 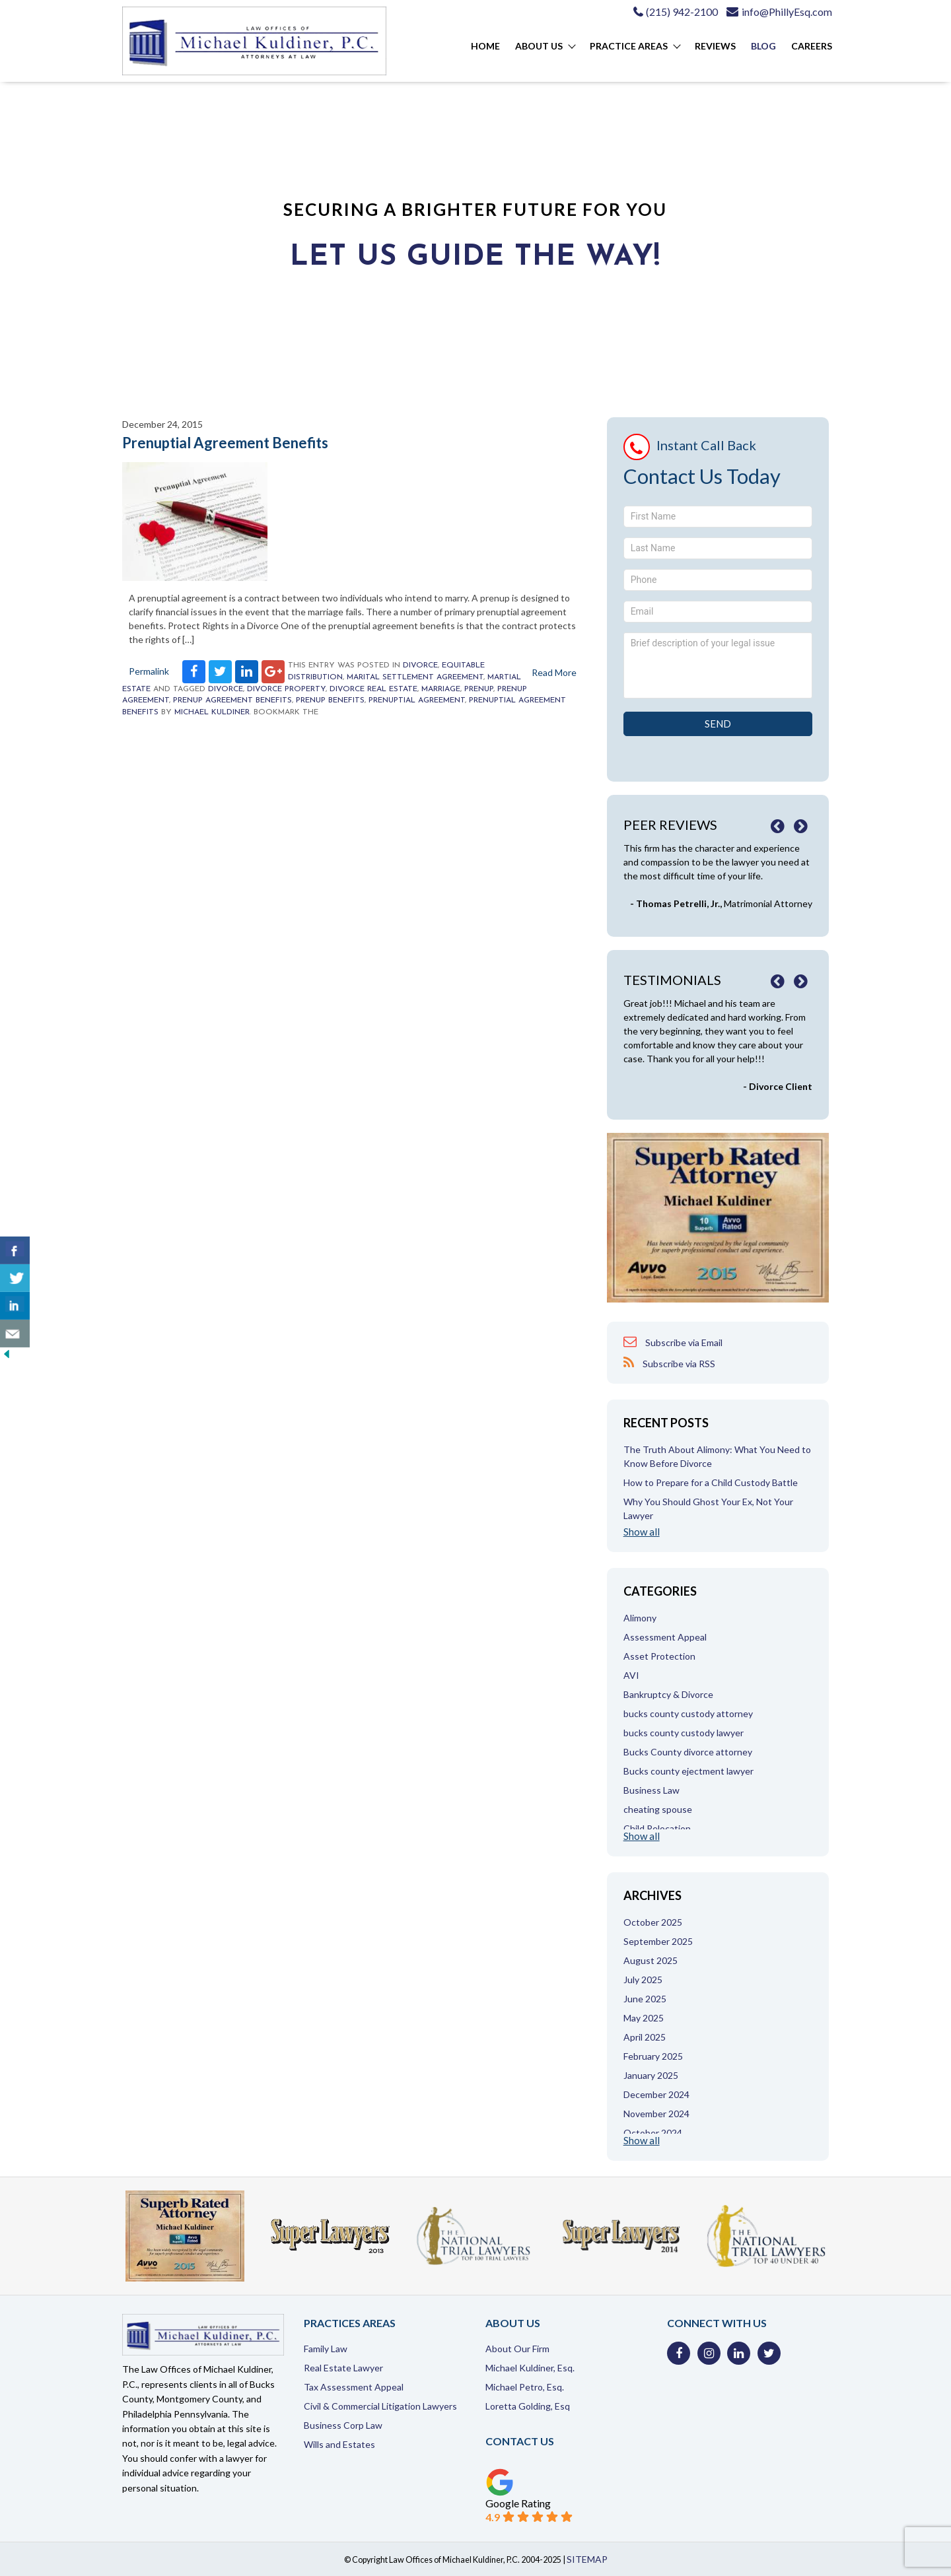 What do you see at coordinates (811, 45) in the screenshot?
I see `Careers` at bounding box center [811, 45].